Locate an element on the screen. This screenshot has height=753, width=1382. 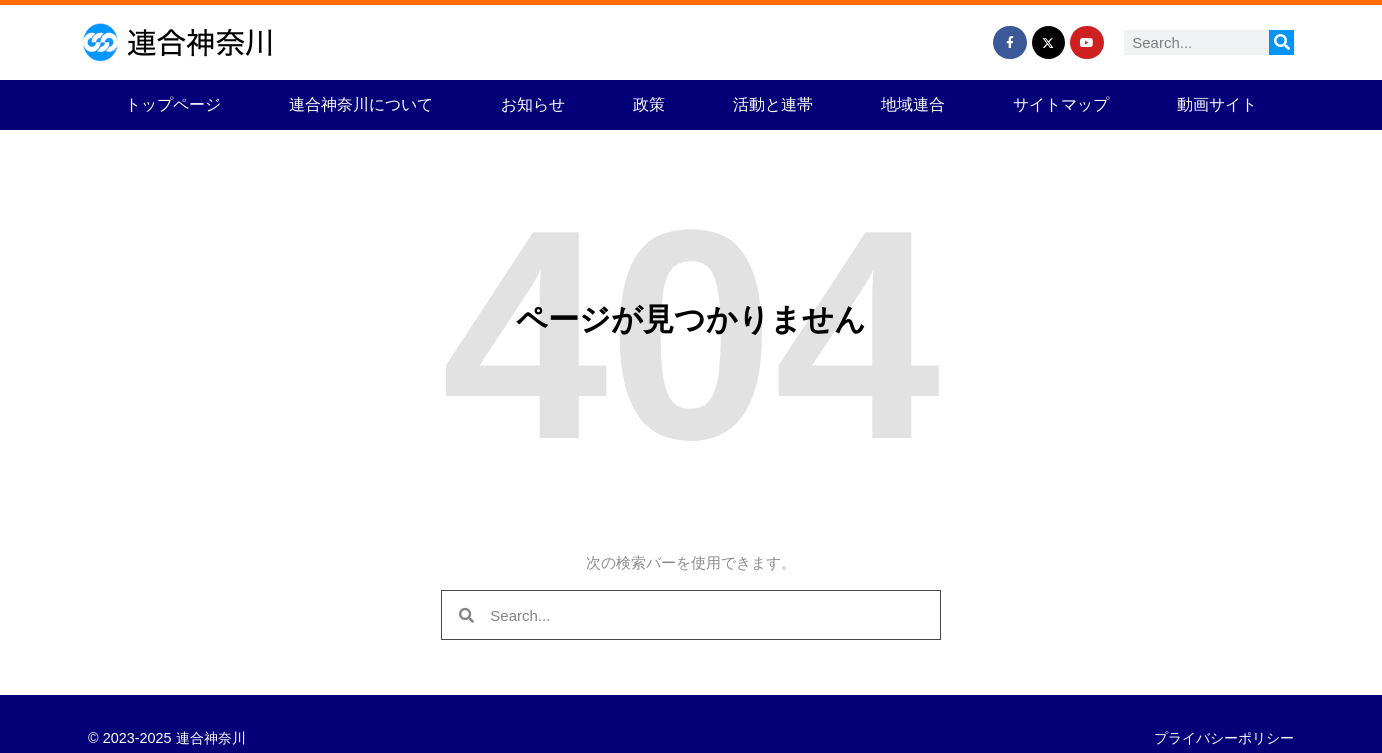
サイトマップ is located at coordinates (1061, 104).